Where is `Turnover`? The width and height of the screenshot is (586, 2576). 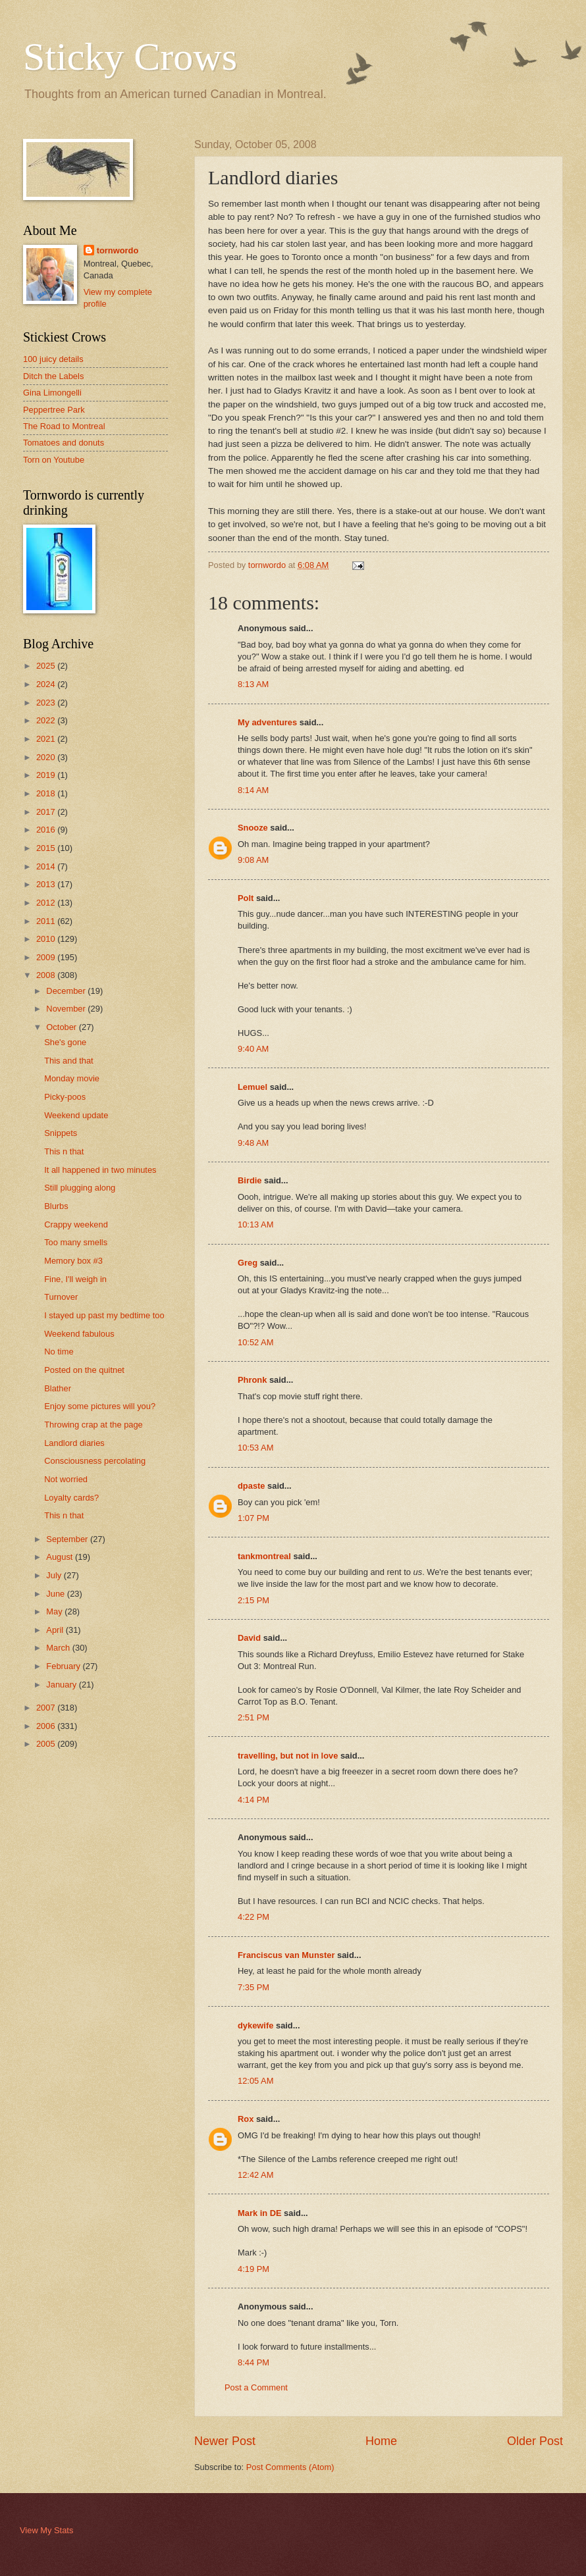 Turnover is located at coordinates (61, 1297).